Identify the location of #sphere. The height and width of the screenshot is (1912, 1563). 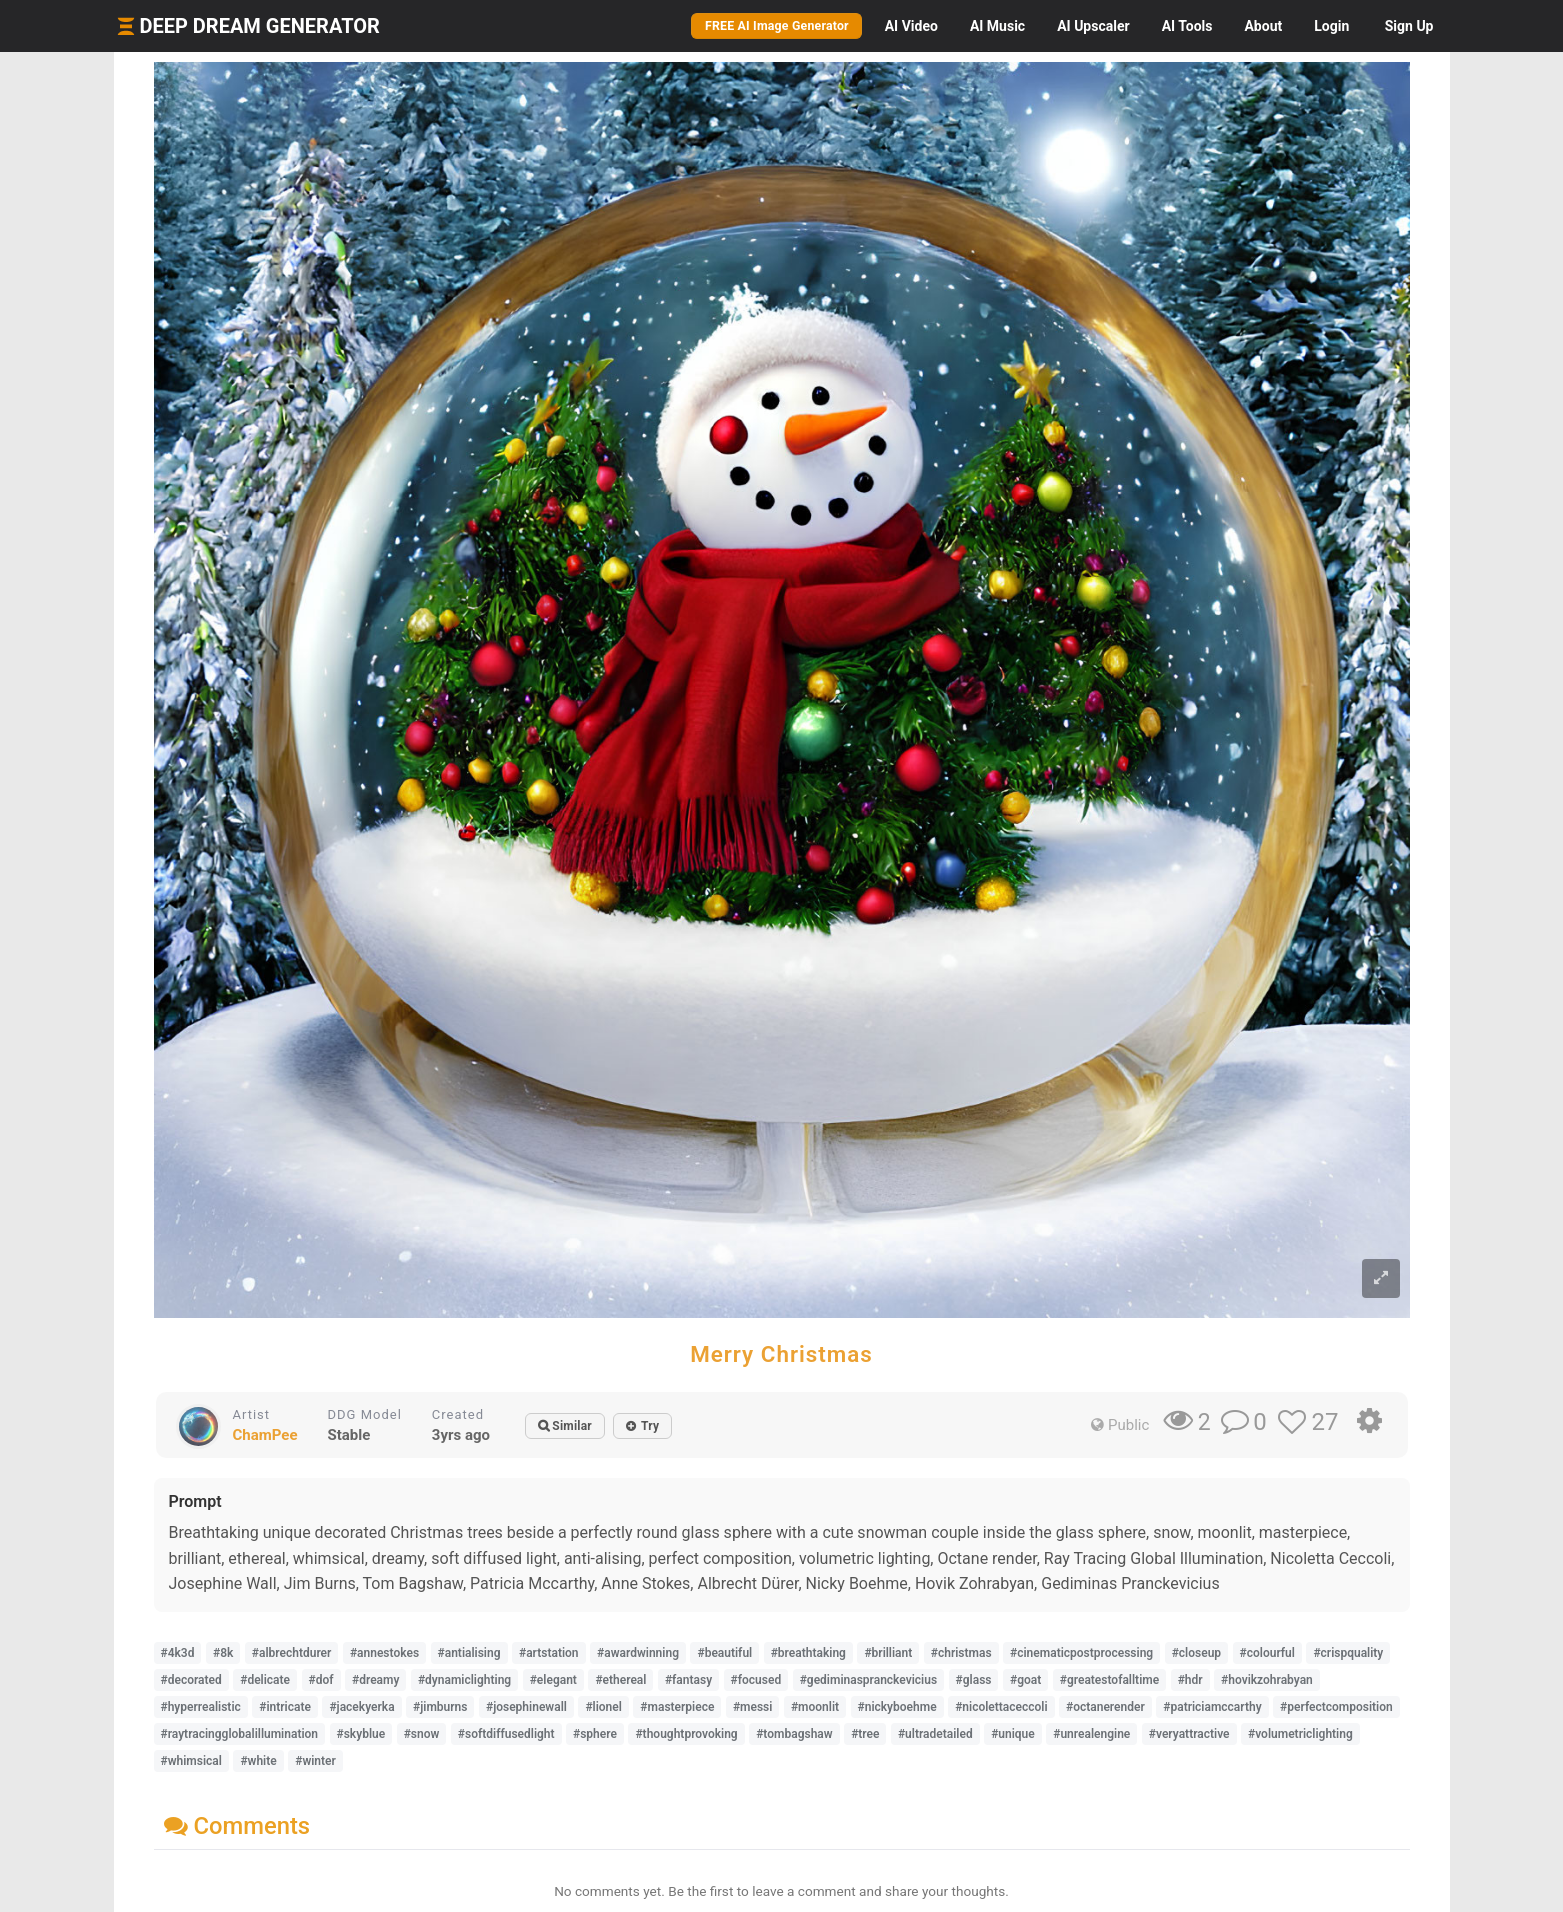
(595, 1734).